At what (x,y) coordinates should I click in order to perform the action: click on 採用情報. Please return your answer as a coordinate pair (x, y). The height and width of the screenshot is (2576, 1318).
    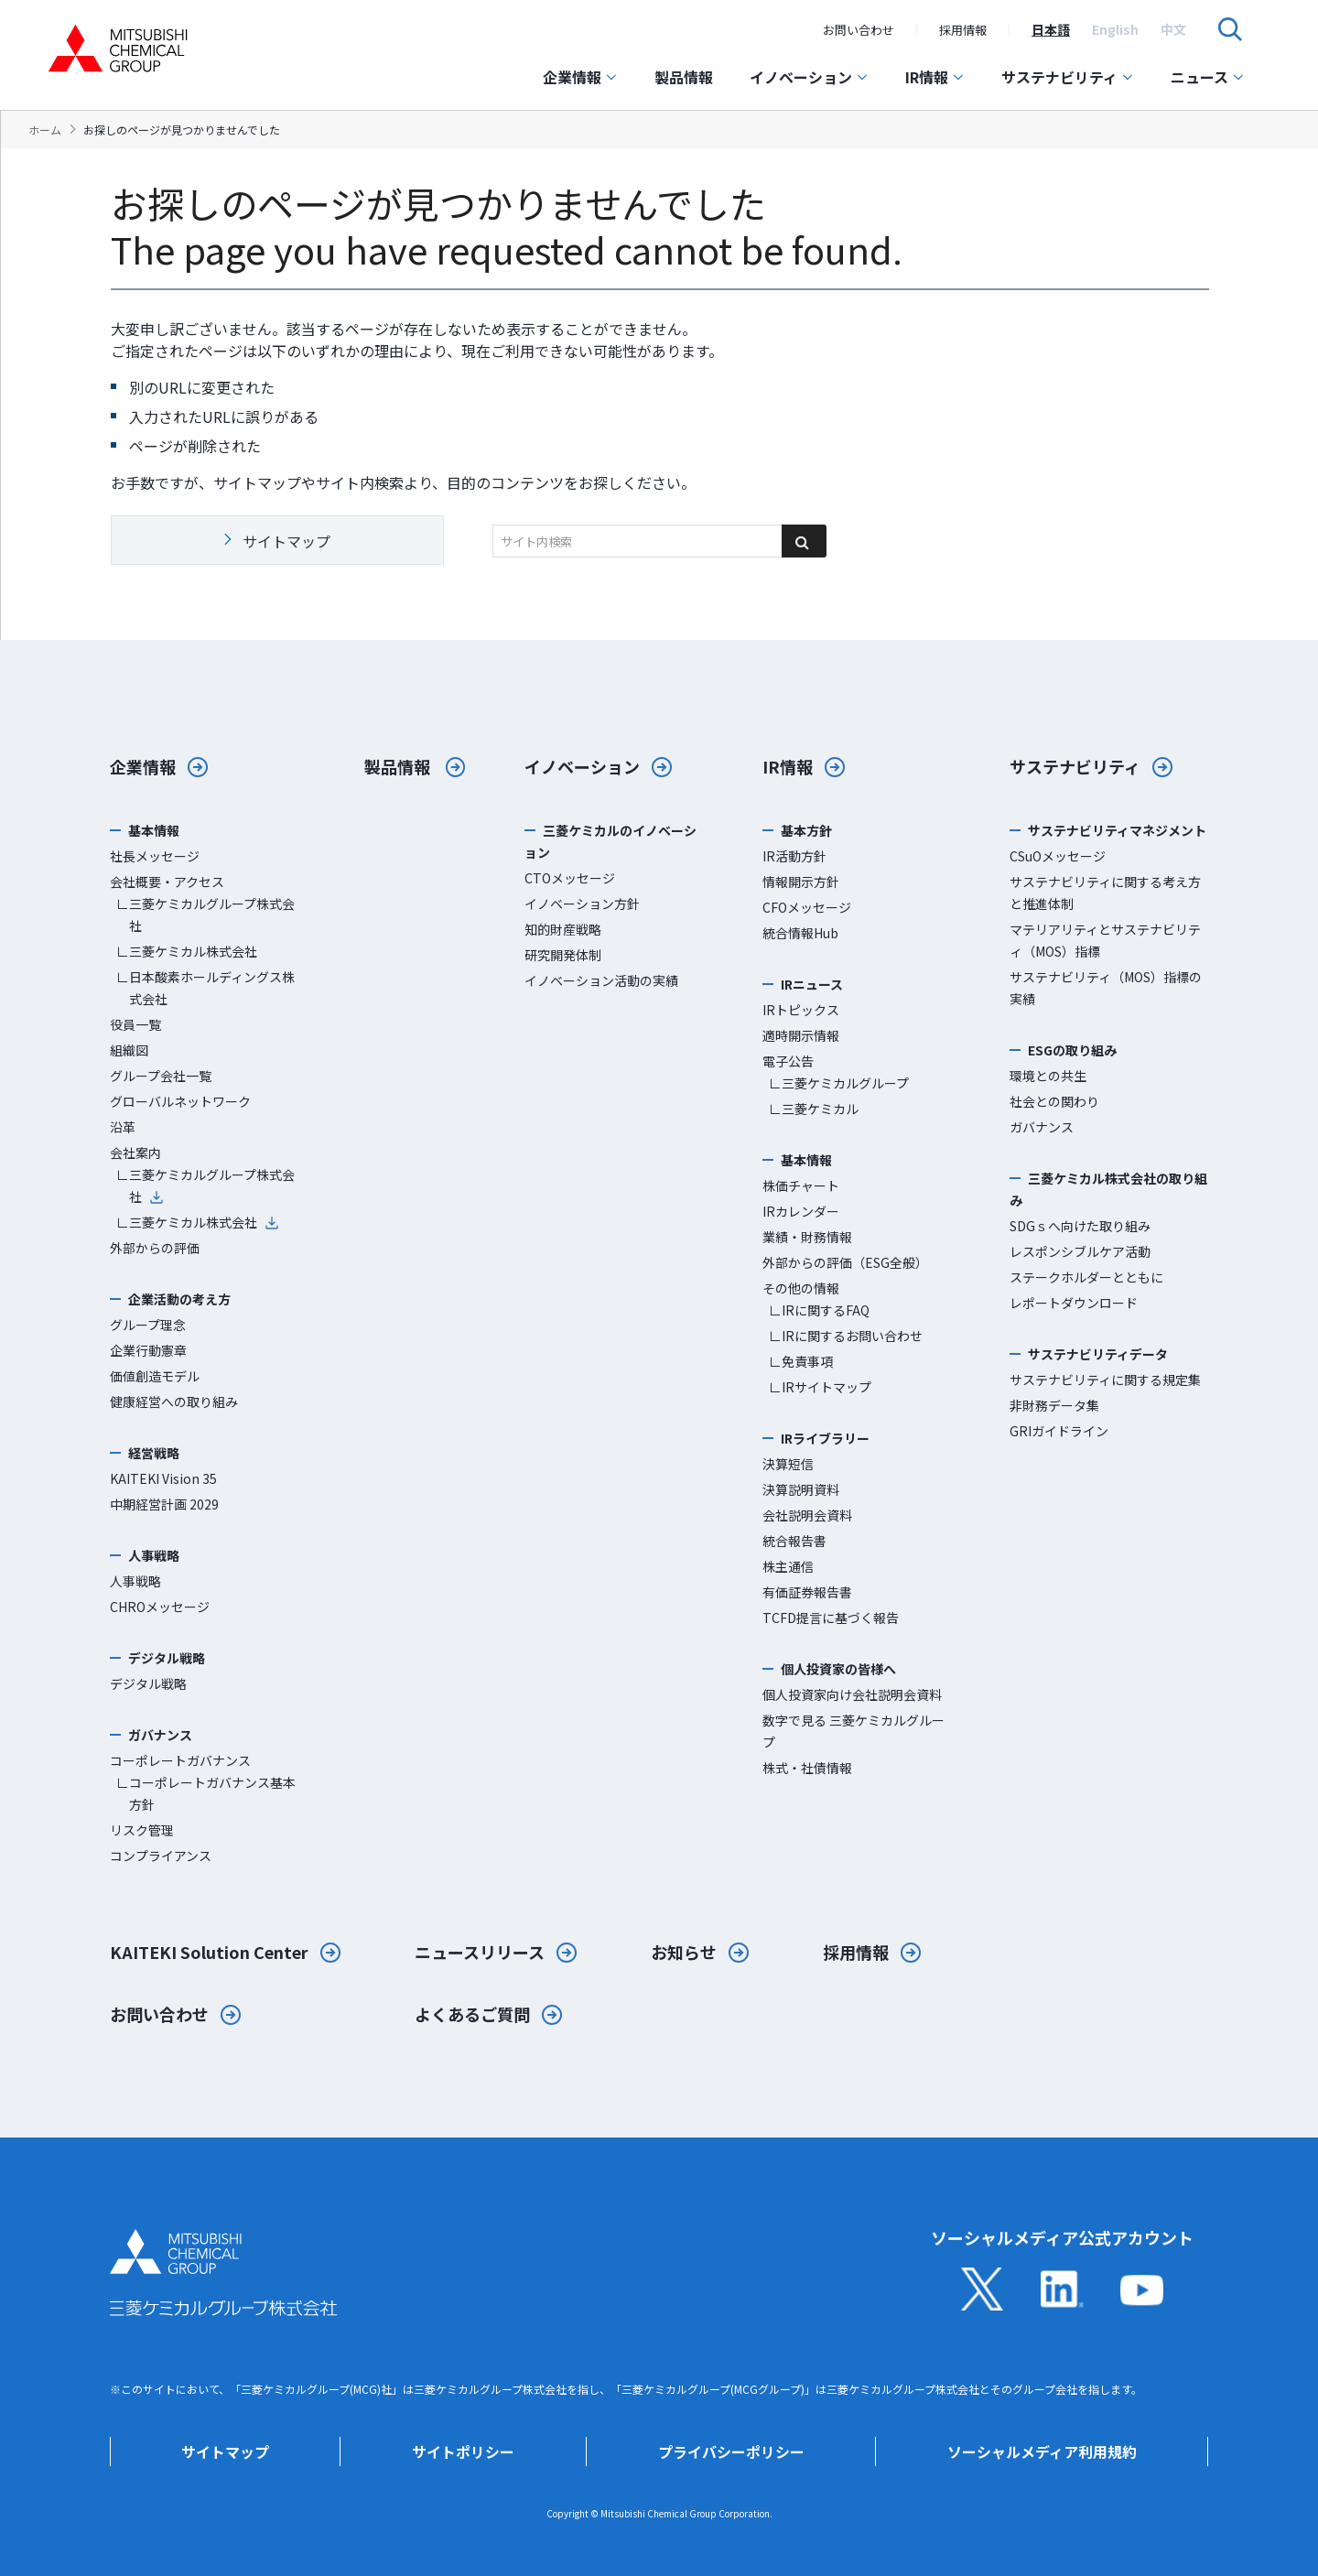
    Looking at the image, I should click on (963, 30).